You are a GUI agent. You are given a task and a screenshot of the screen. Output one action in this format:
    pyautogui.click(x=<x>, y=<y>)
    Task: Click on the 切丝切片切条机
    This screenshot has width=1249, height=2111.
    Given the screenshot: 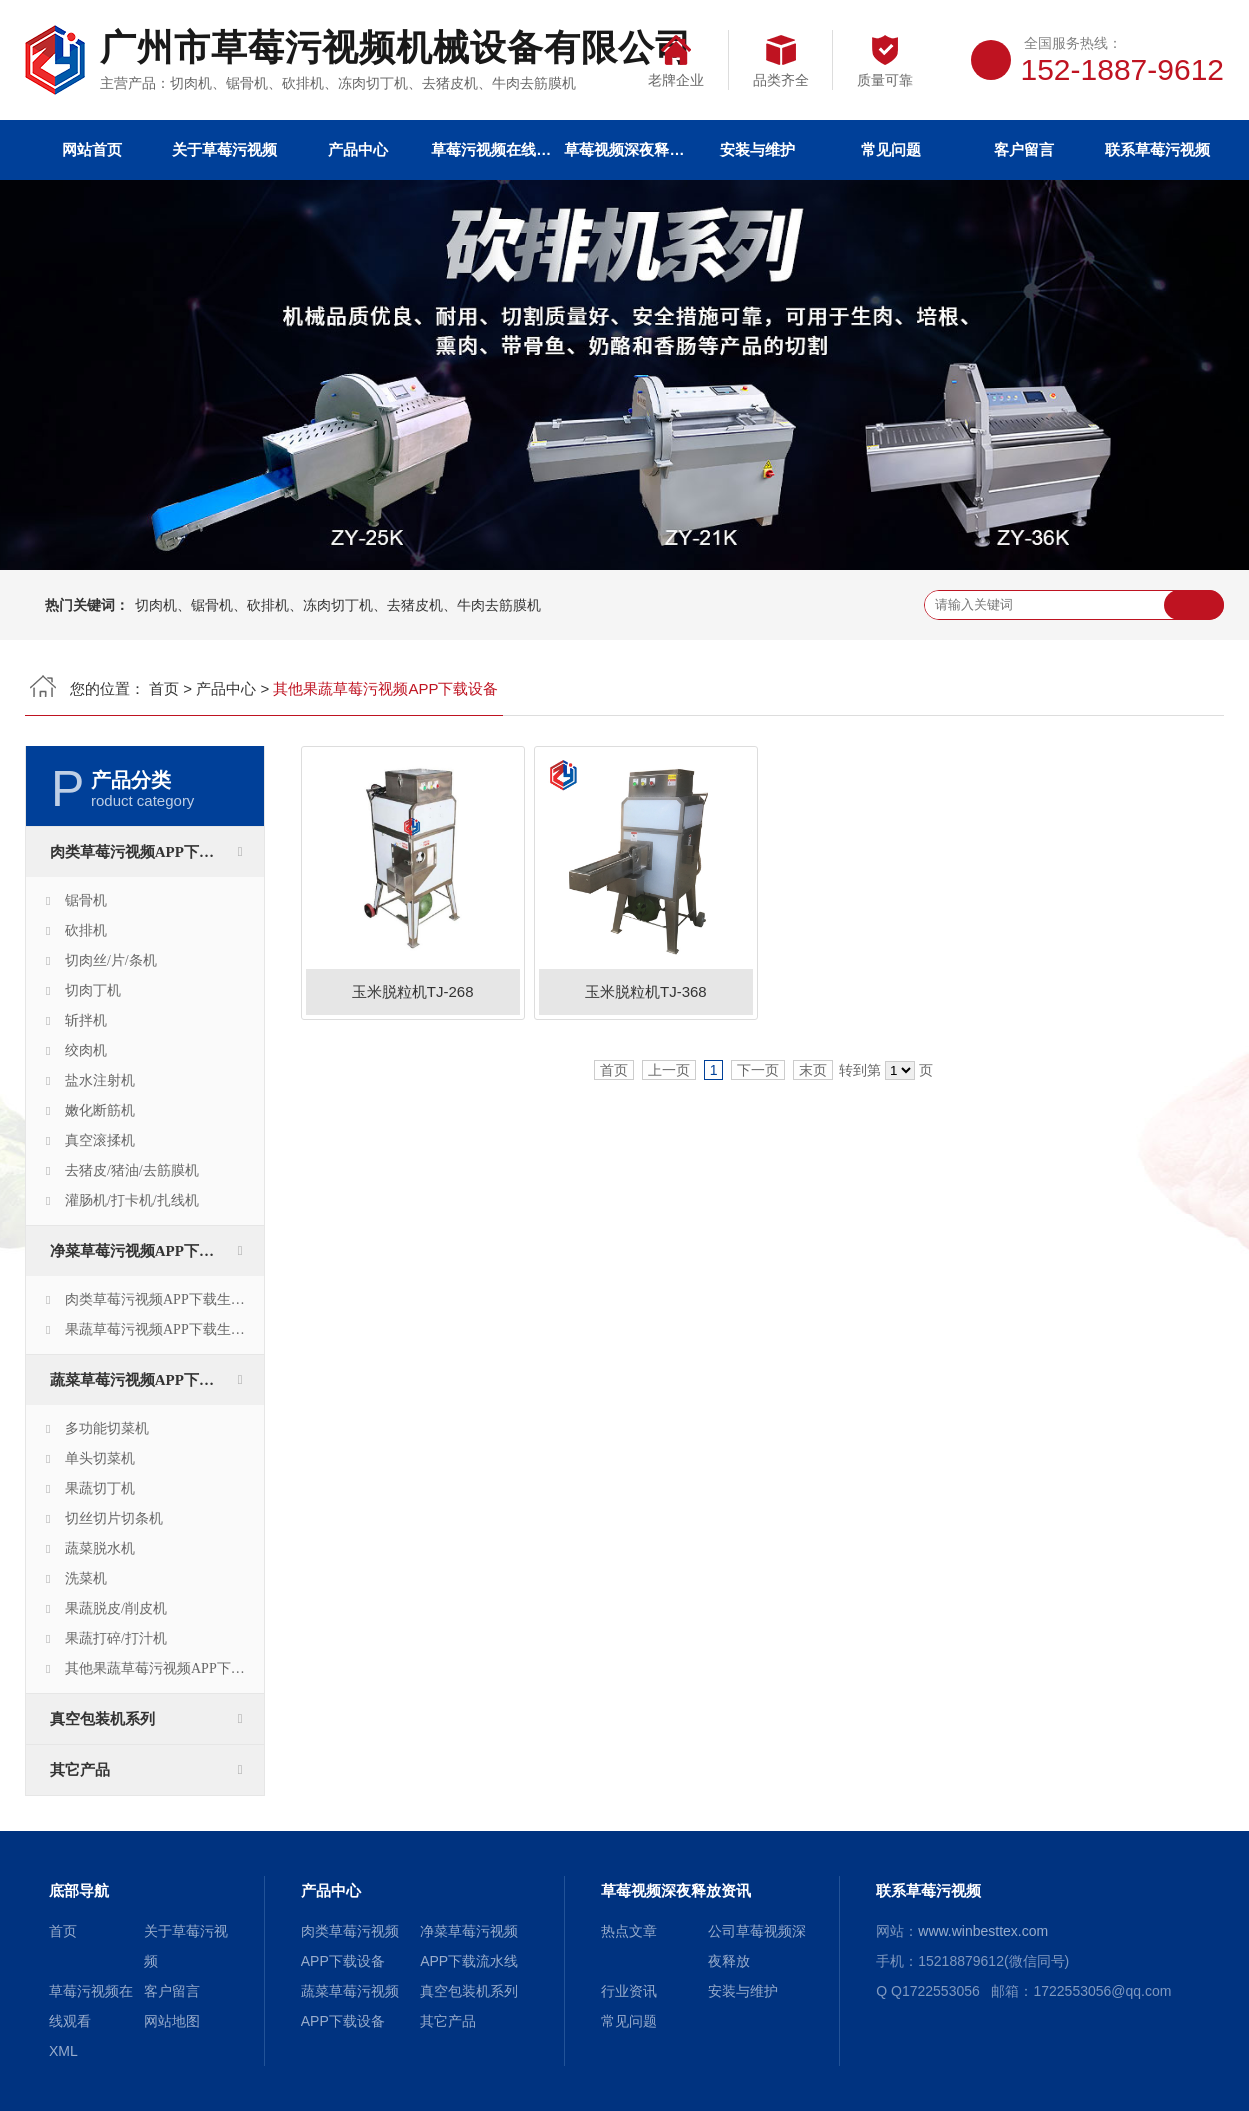 What is the action you would take?
    pyautogui.click(x=114, y=1518)
    